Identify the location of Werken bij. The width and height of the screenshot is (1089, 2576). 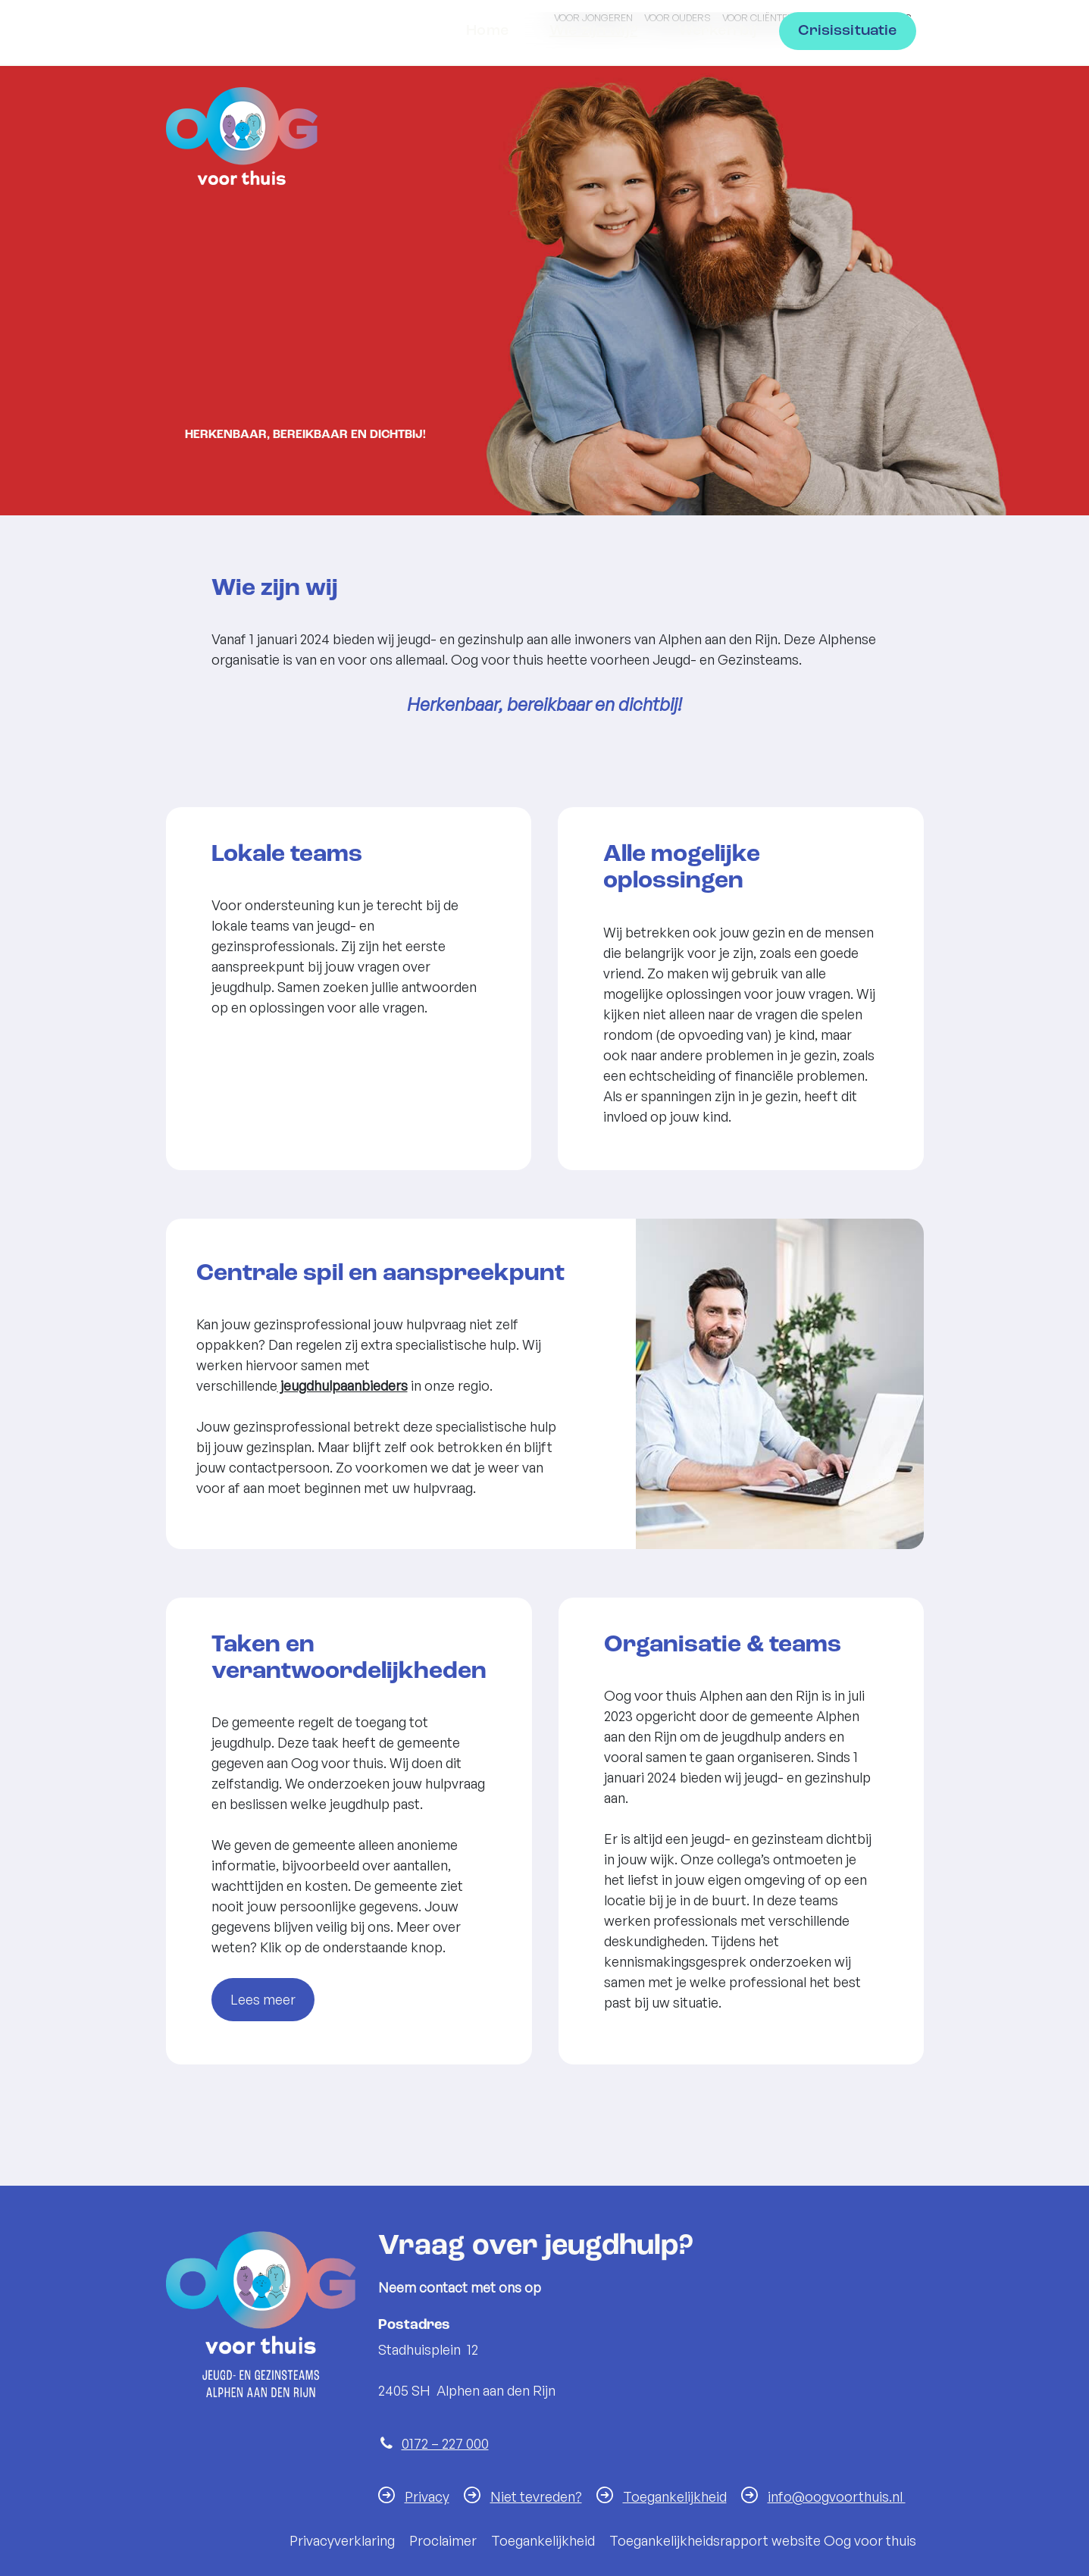
(718, 128).